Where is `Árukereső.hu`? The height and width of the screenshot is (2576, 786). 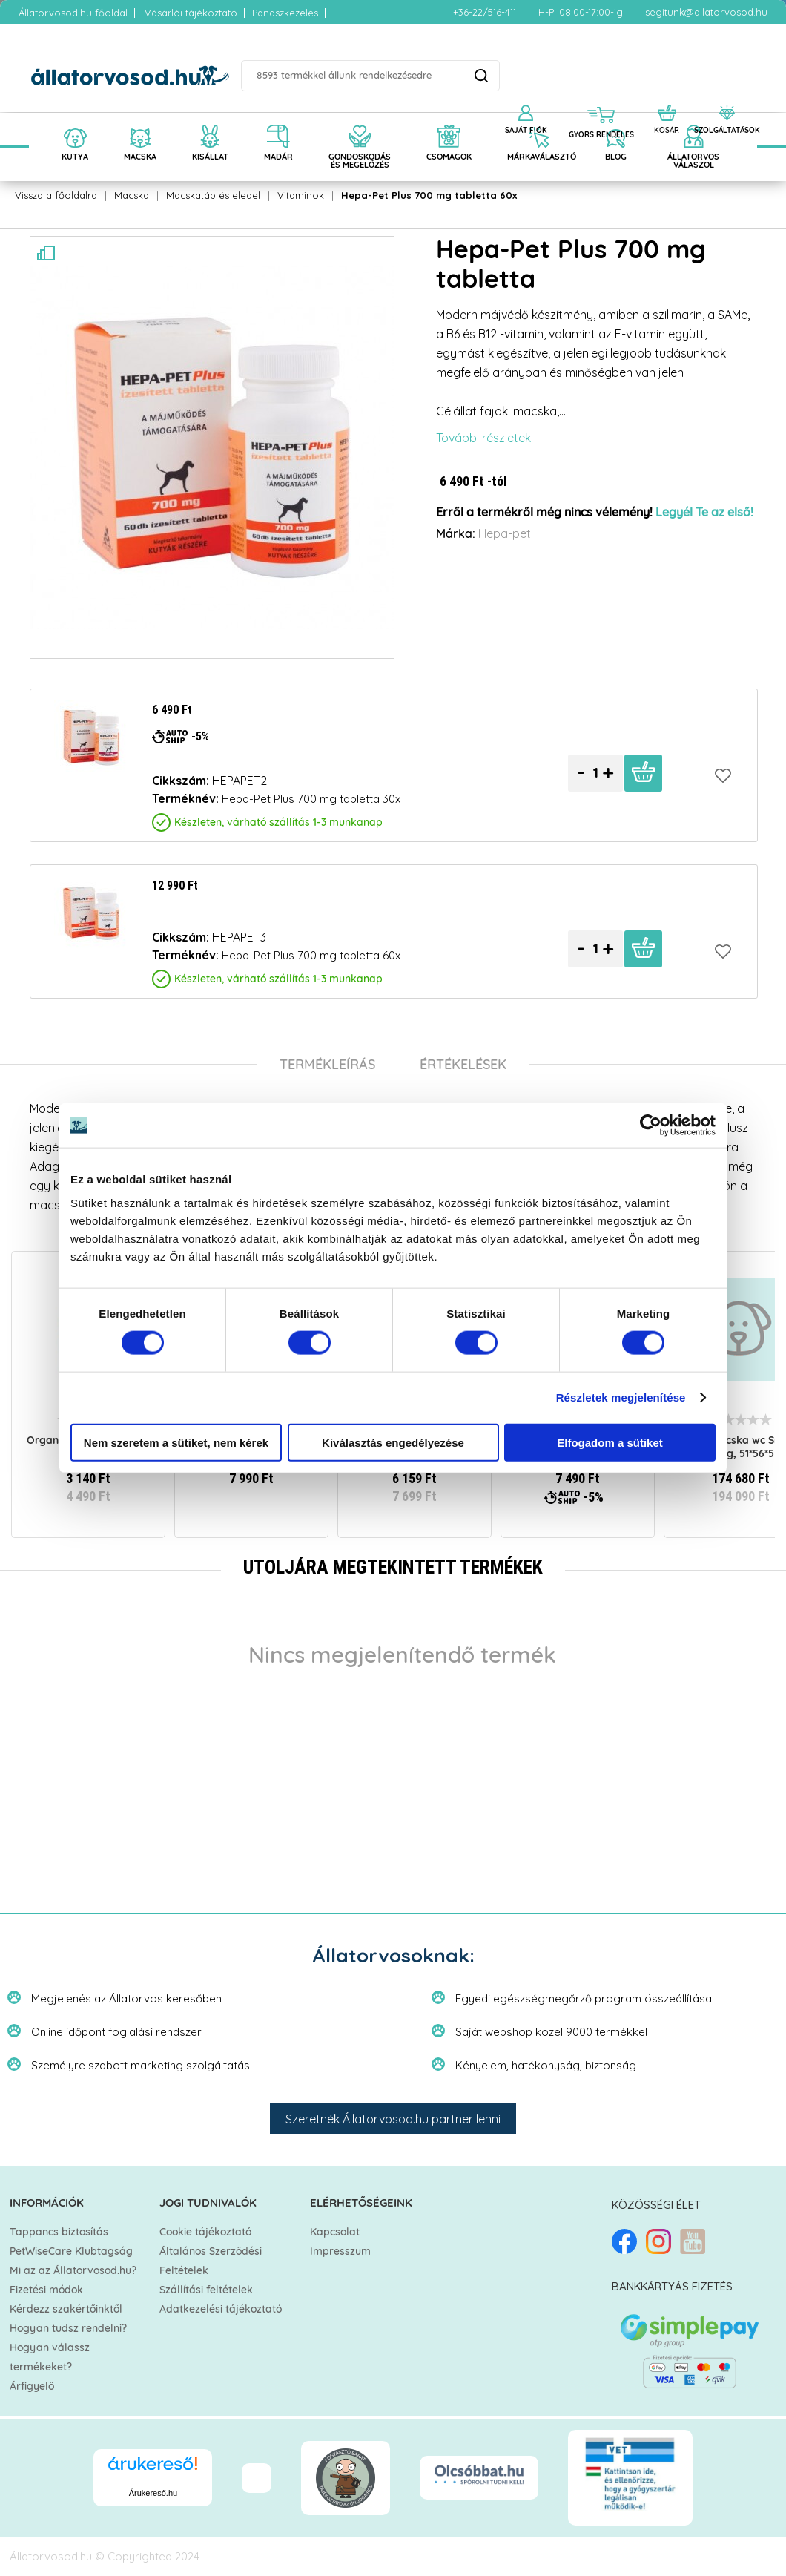 Árukereső.hu is located at coordinates (153, 2492).